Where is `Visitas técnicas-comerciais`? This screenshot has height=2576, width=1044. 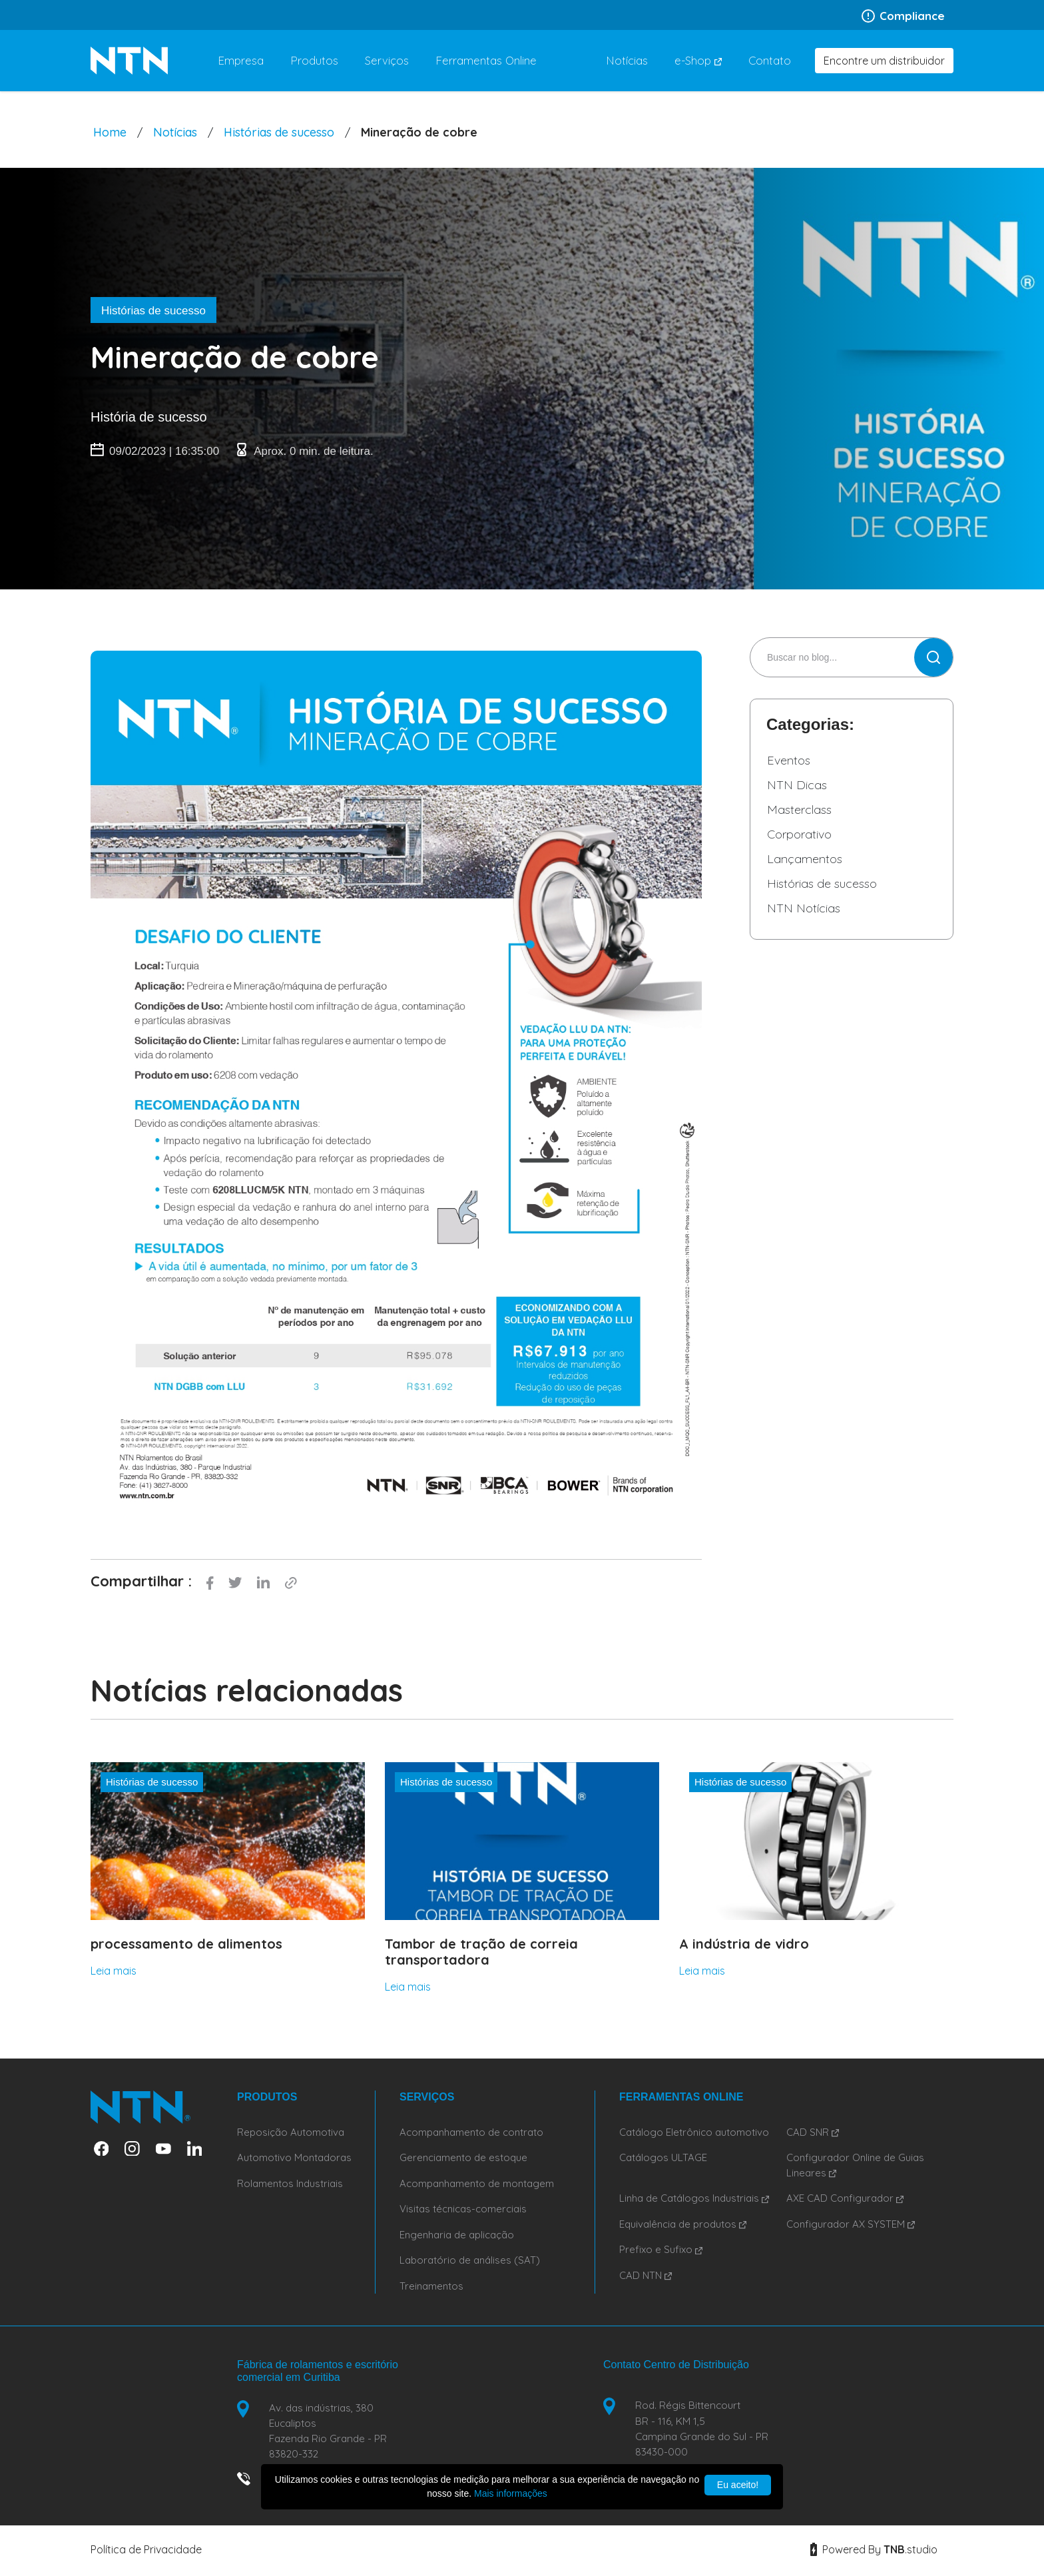 Visitas técnicas-comerciais is located at coordinates (463, 2208).